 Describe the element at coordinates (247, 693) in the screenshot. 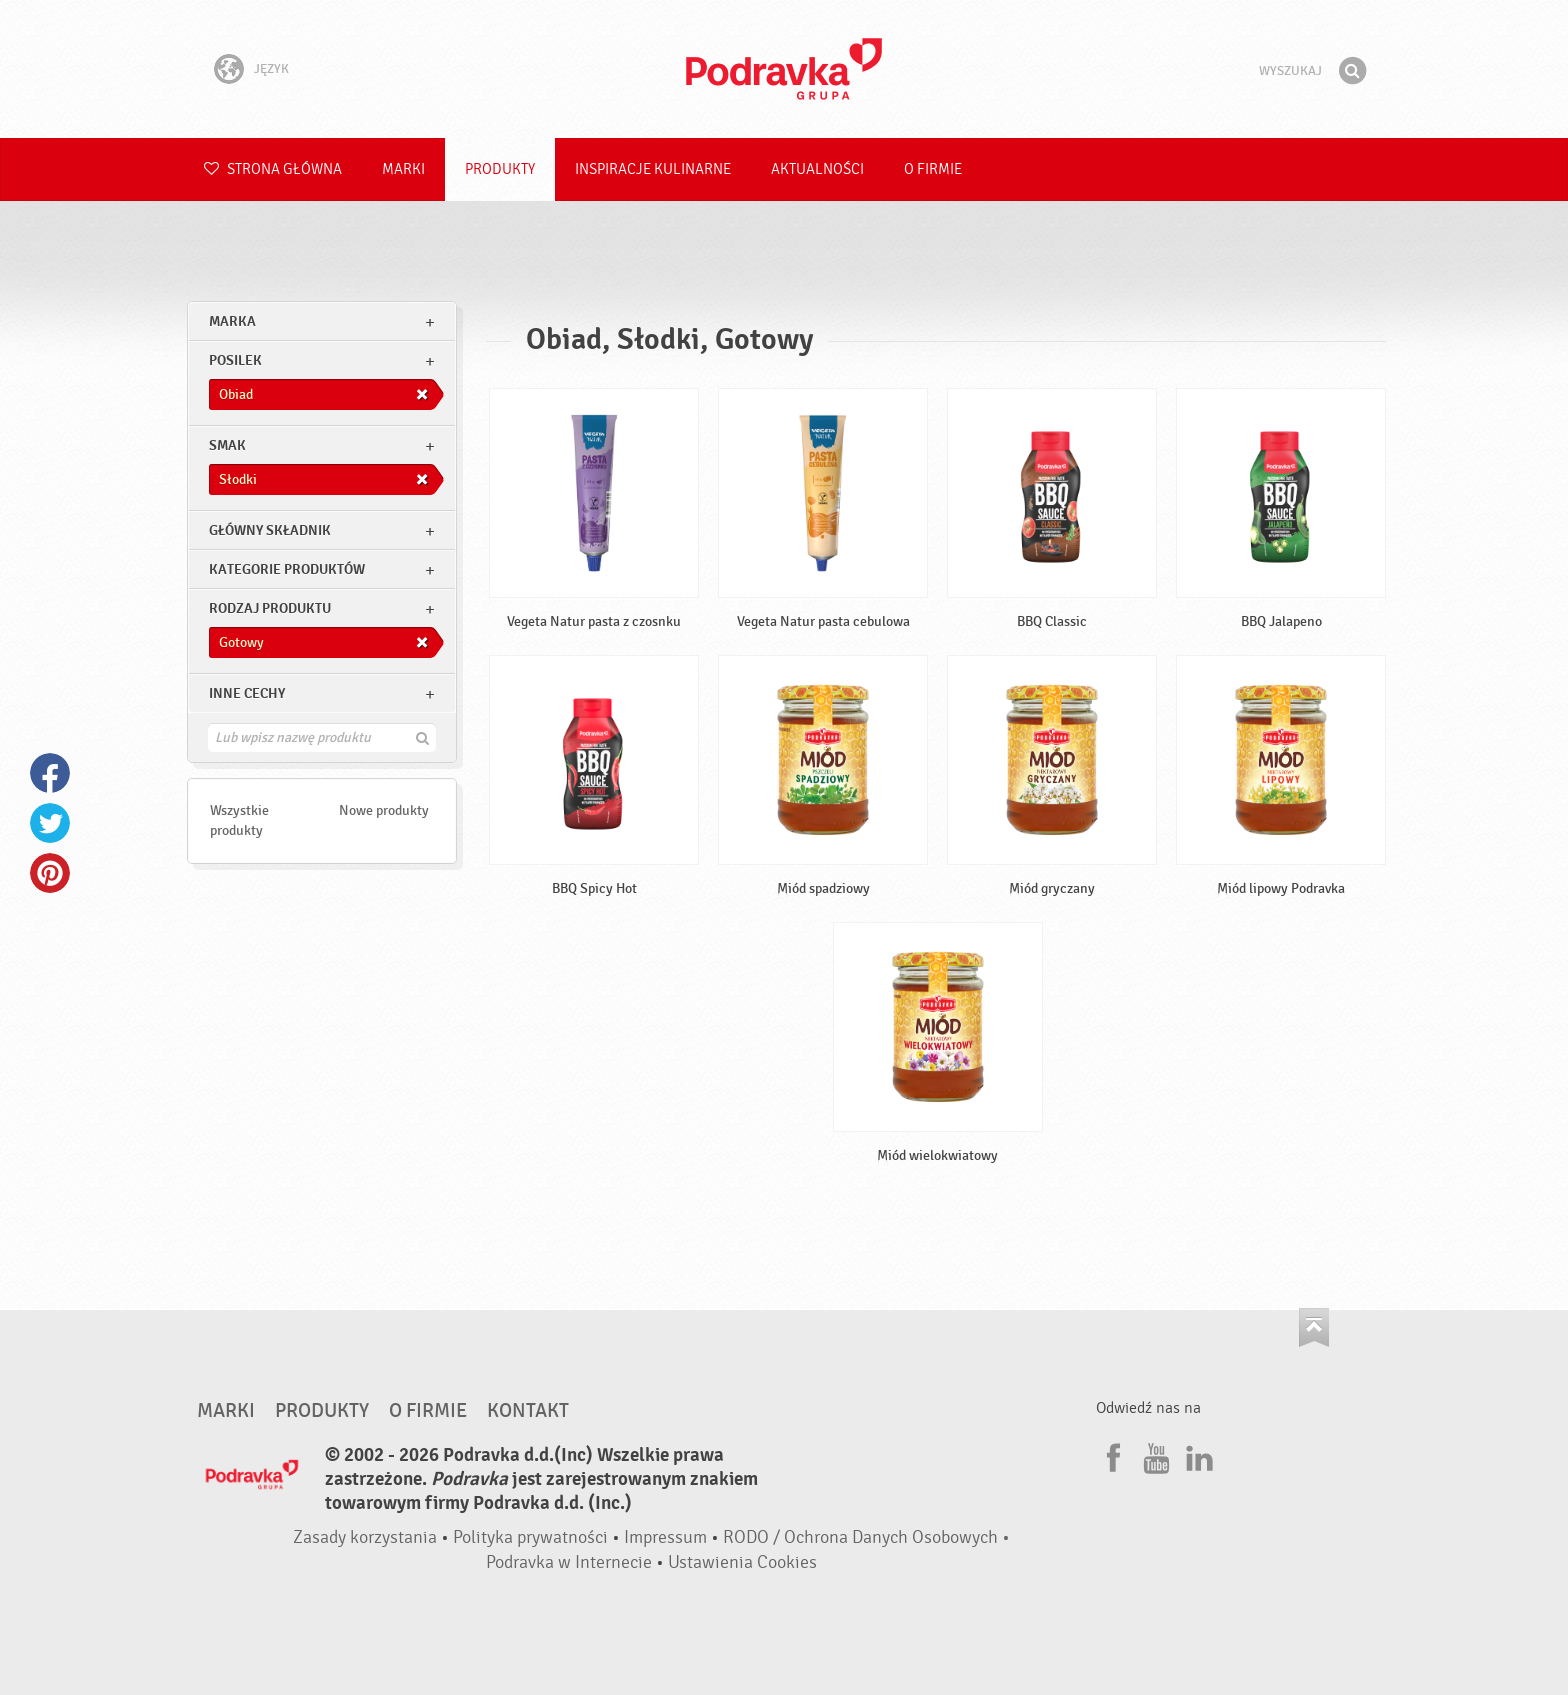

I see `Inne cechy` at that location.